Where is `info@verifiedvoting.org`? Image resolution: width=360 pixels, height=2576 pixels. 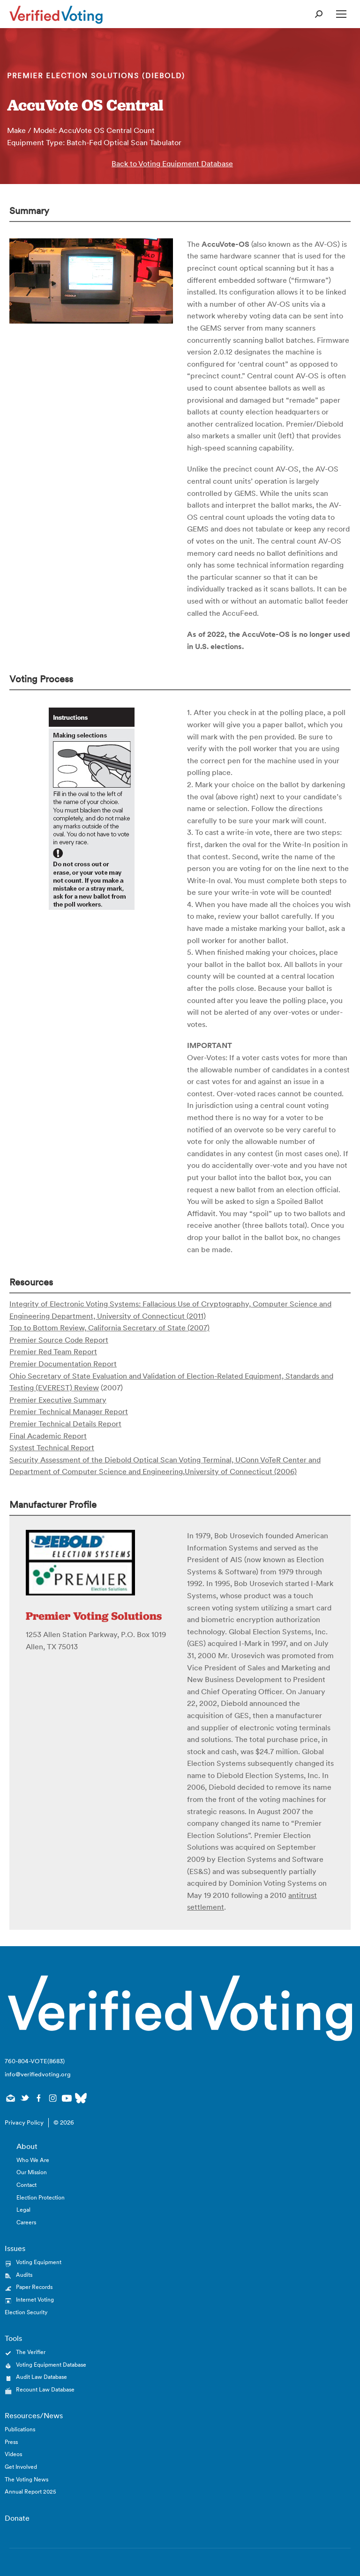 info@verifiedvoting.org is located at coordinates (38, 2074).